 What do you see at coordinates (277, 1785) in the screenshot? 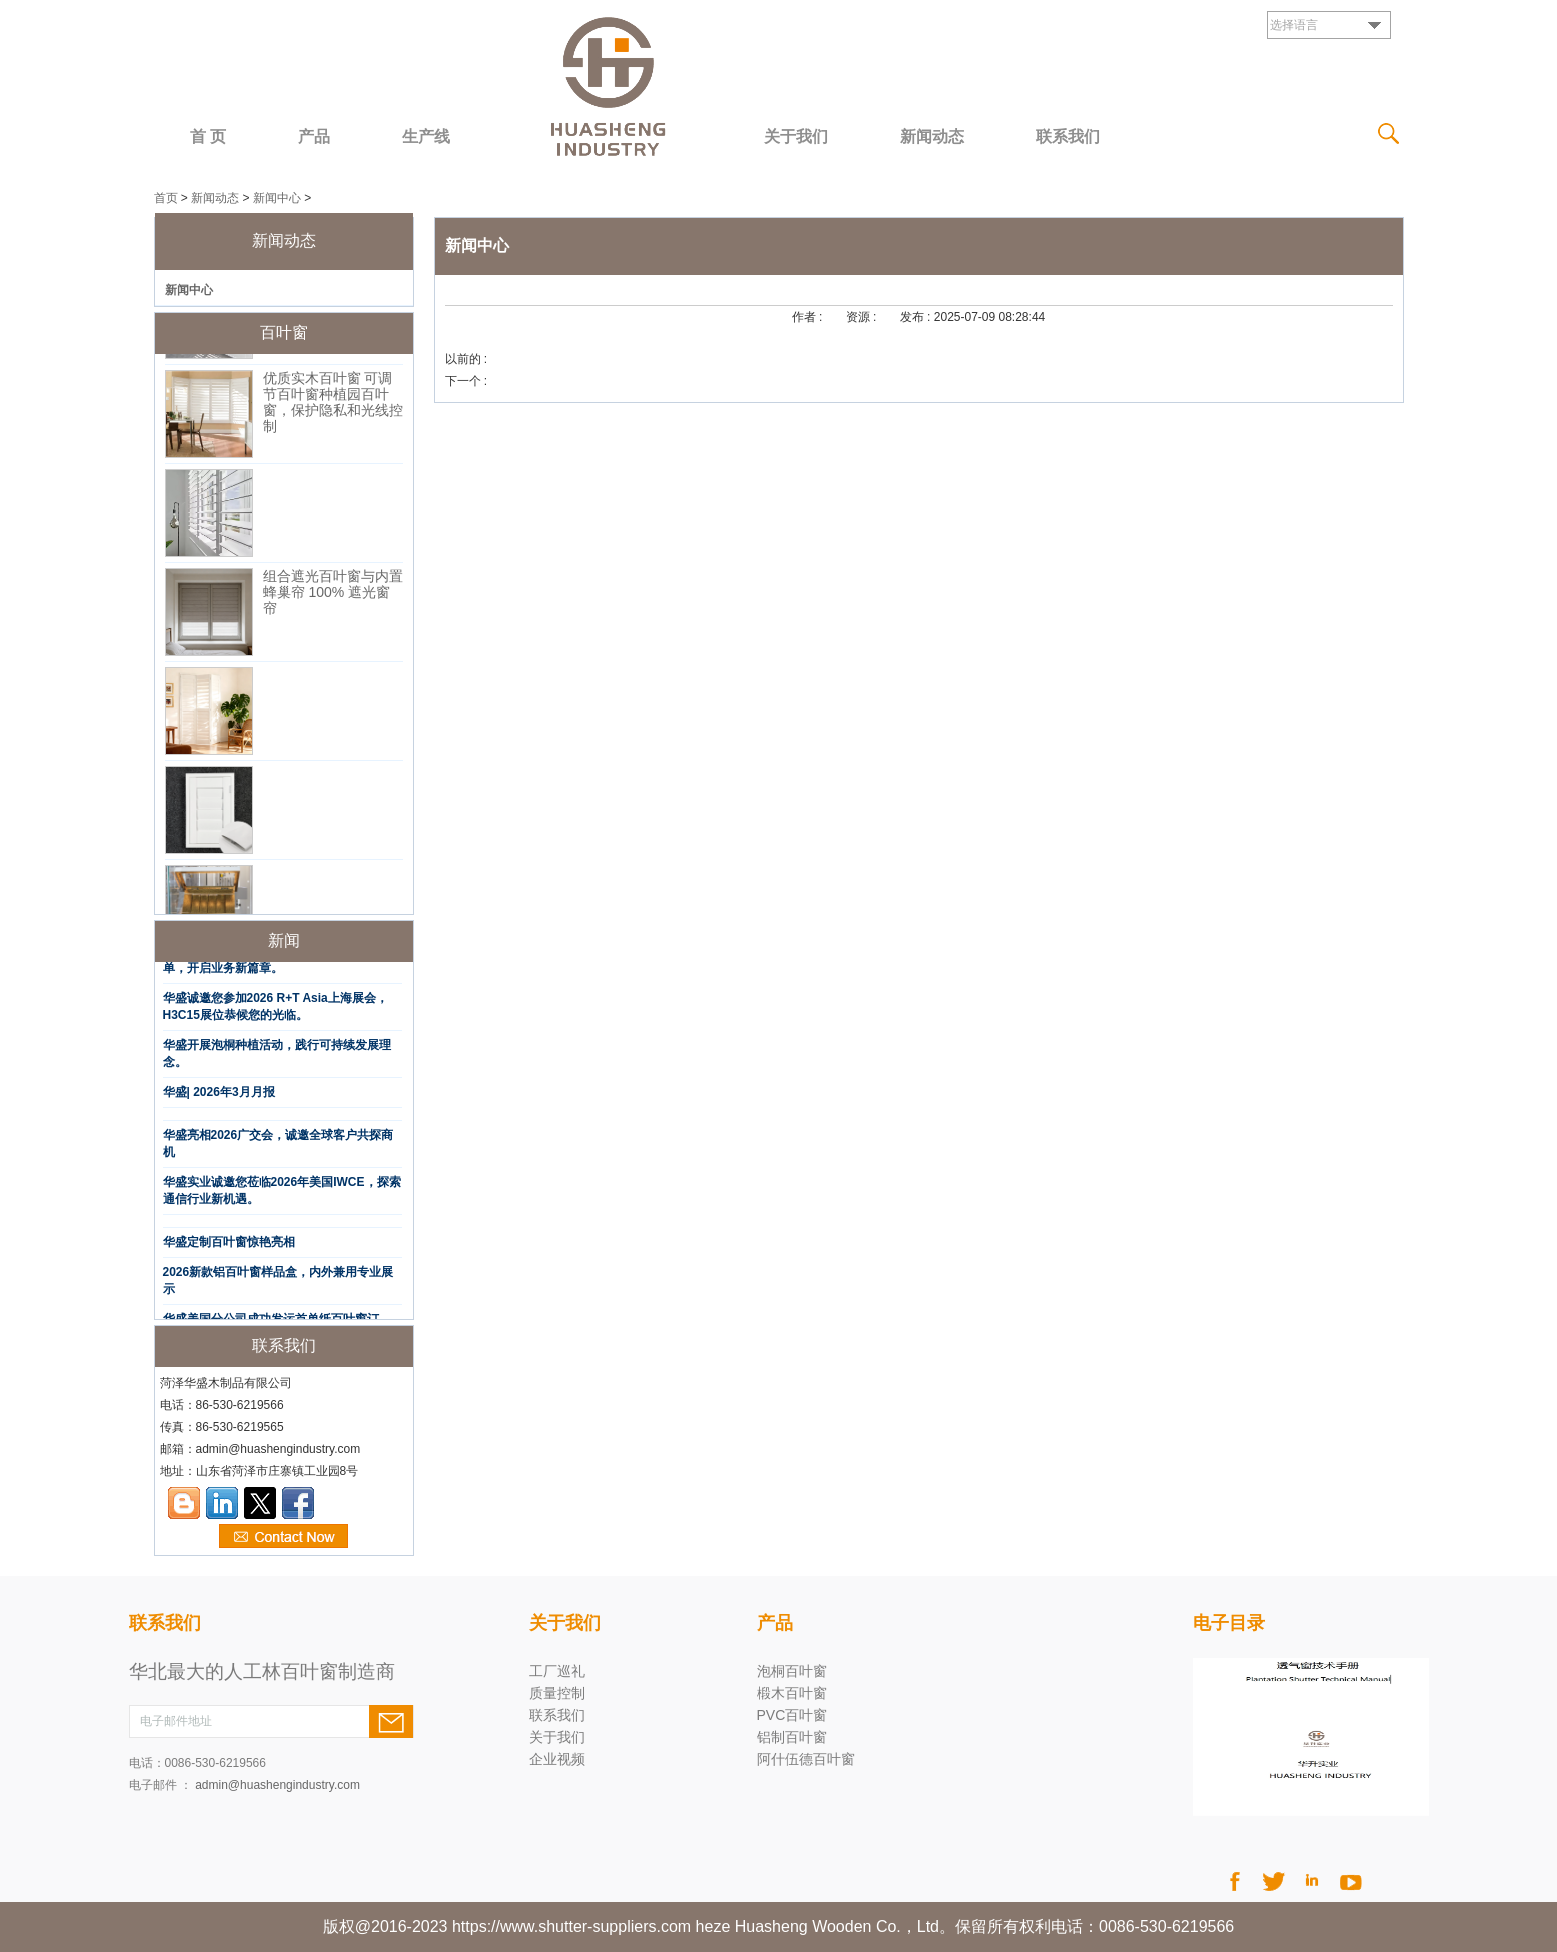
I see `admin@huashengindustry.com` at bounding box center [277, 1785].